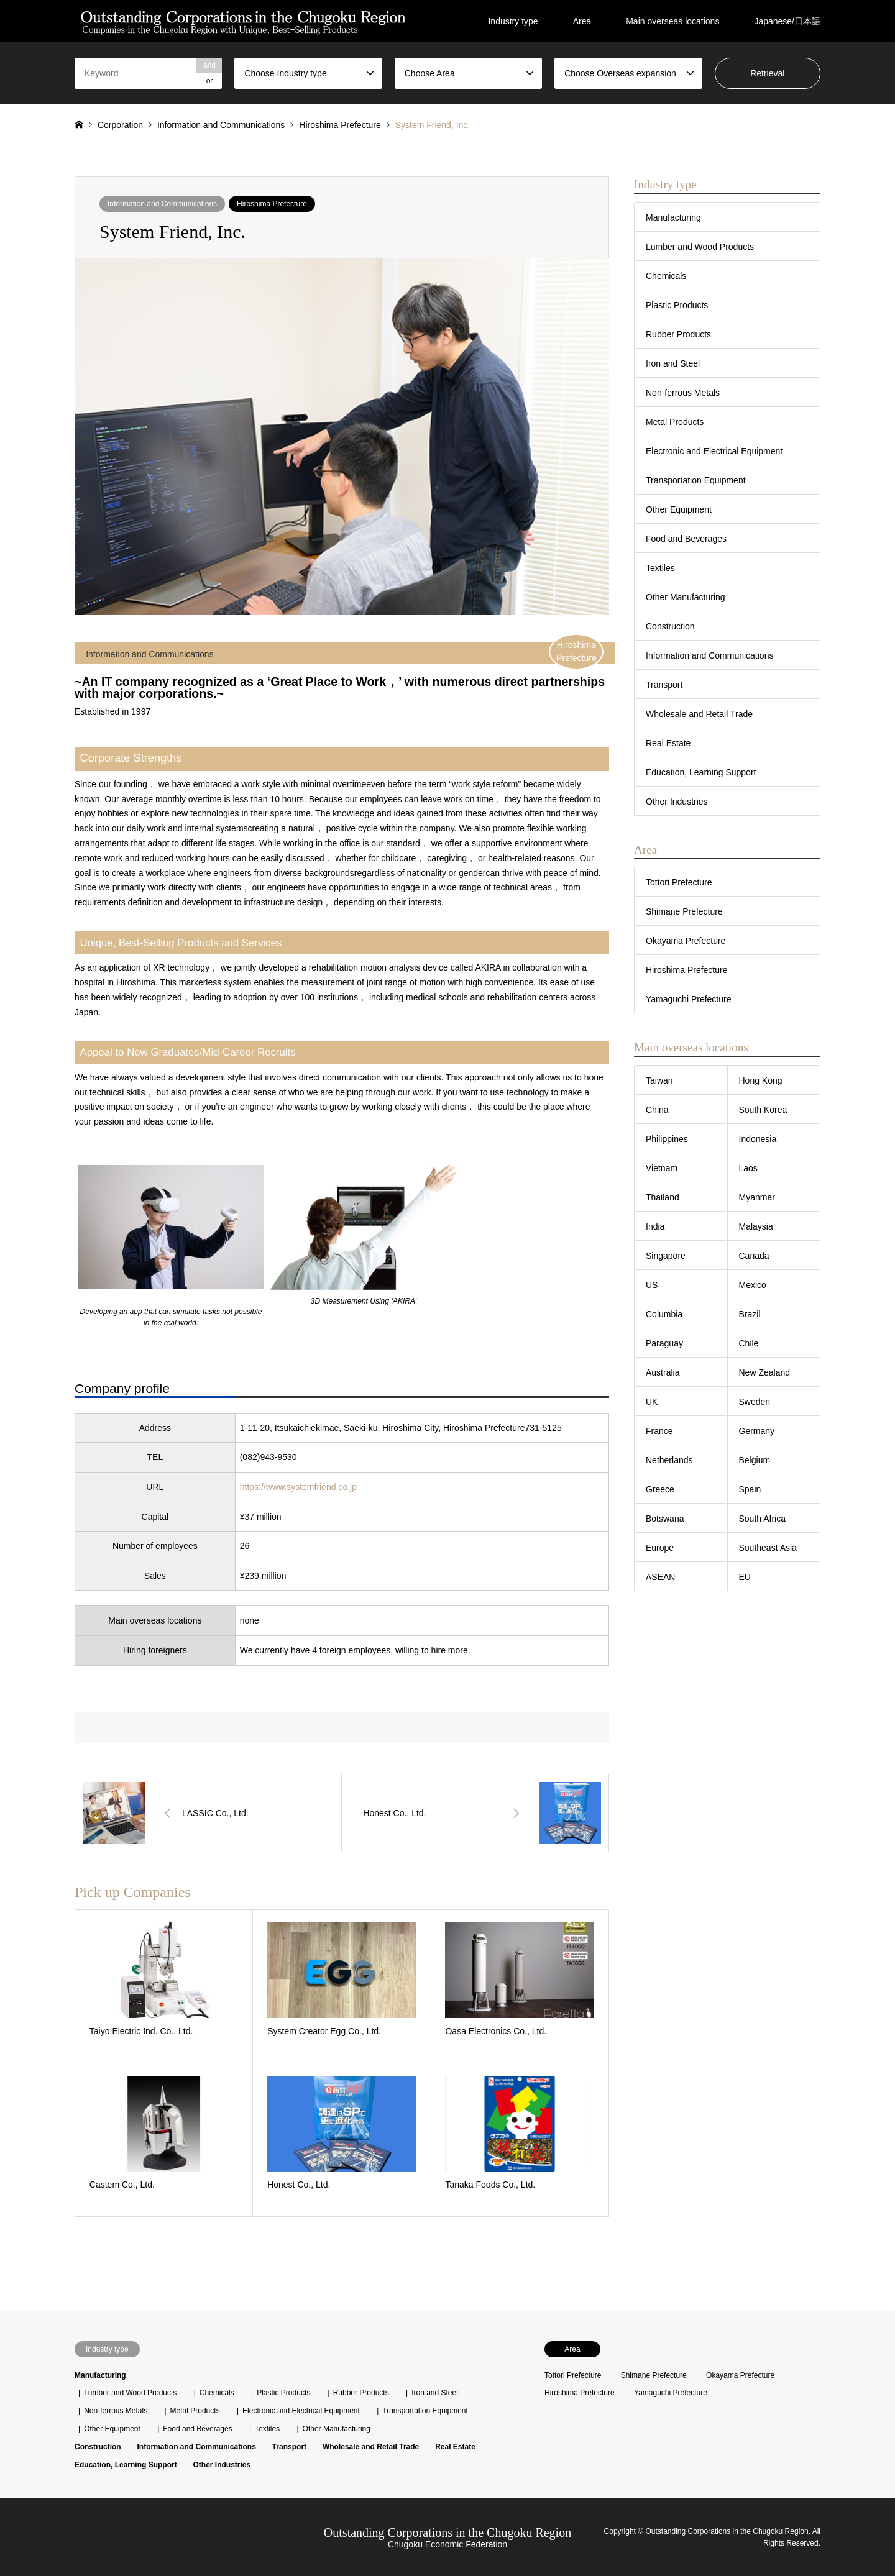 The width and height of the screenshot is (895, 2576). What do you see at coordinates (757, 1197) in the screenshot?
I see `Myanmar` at bounding box center [757, 1197].